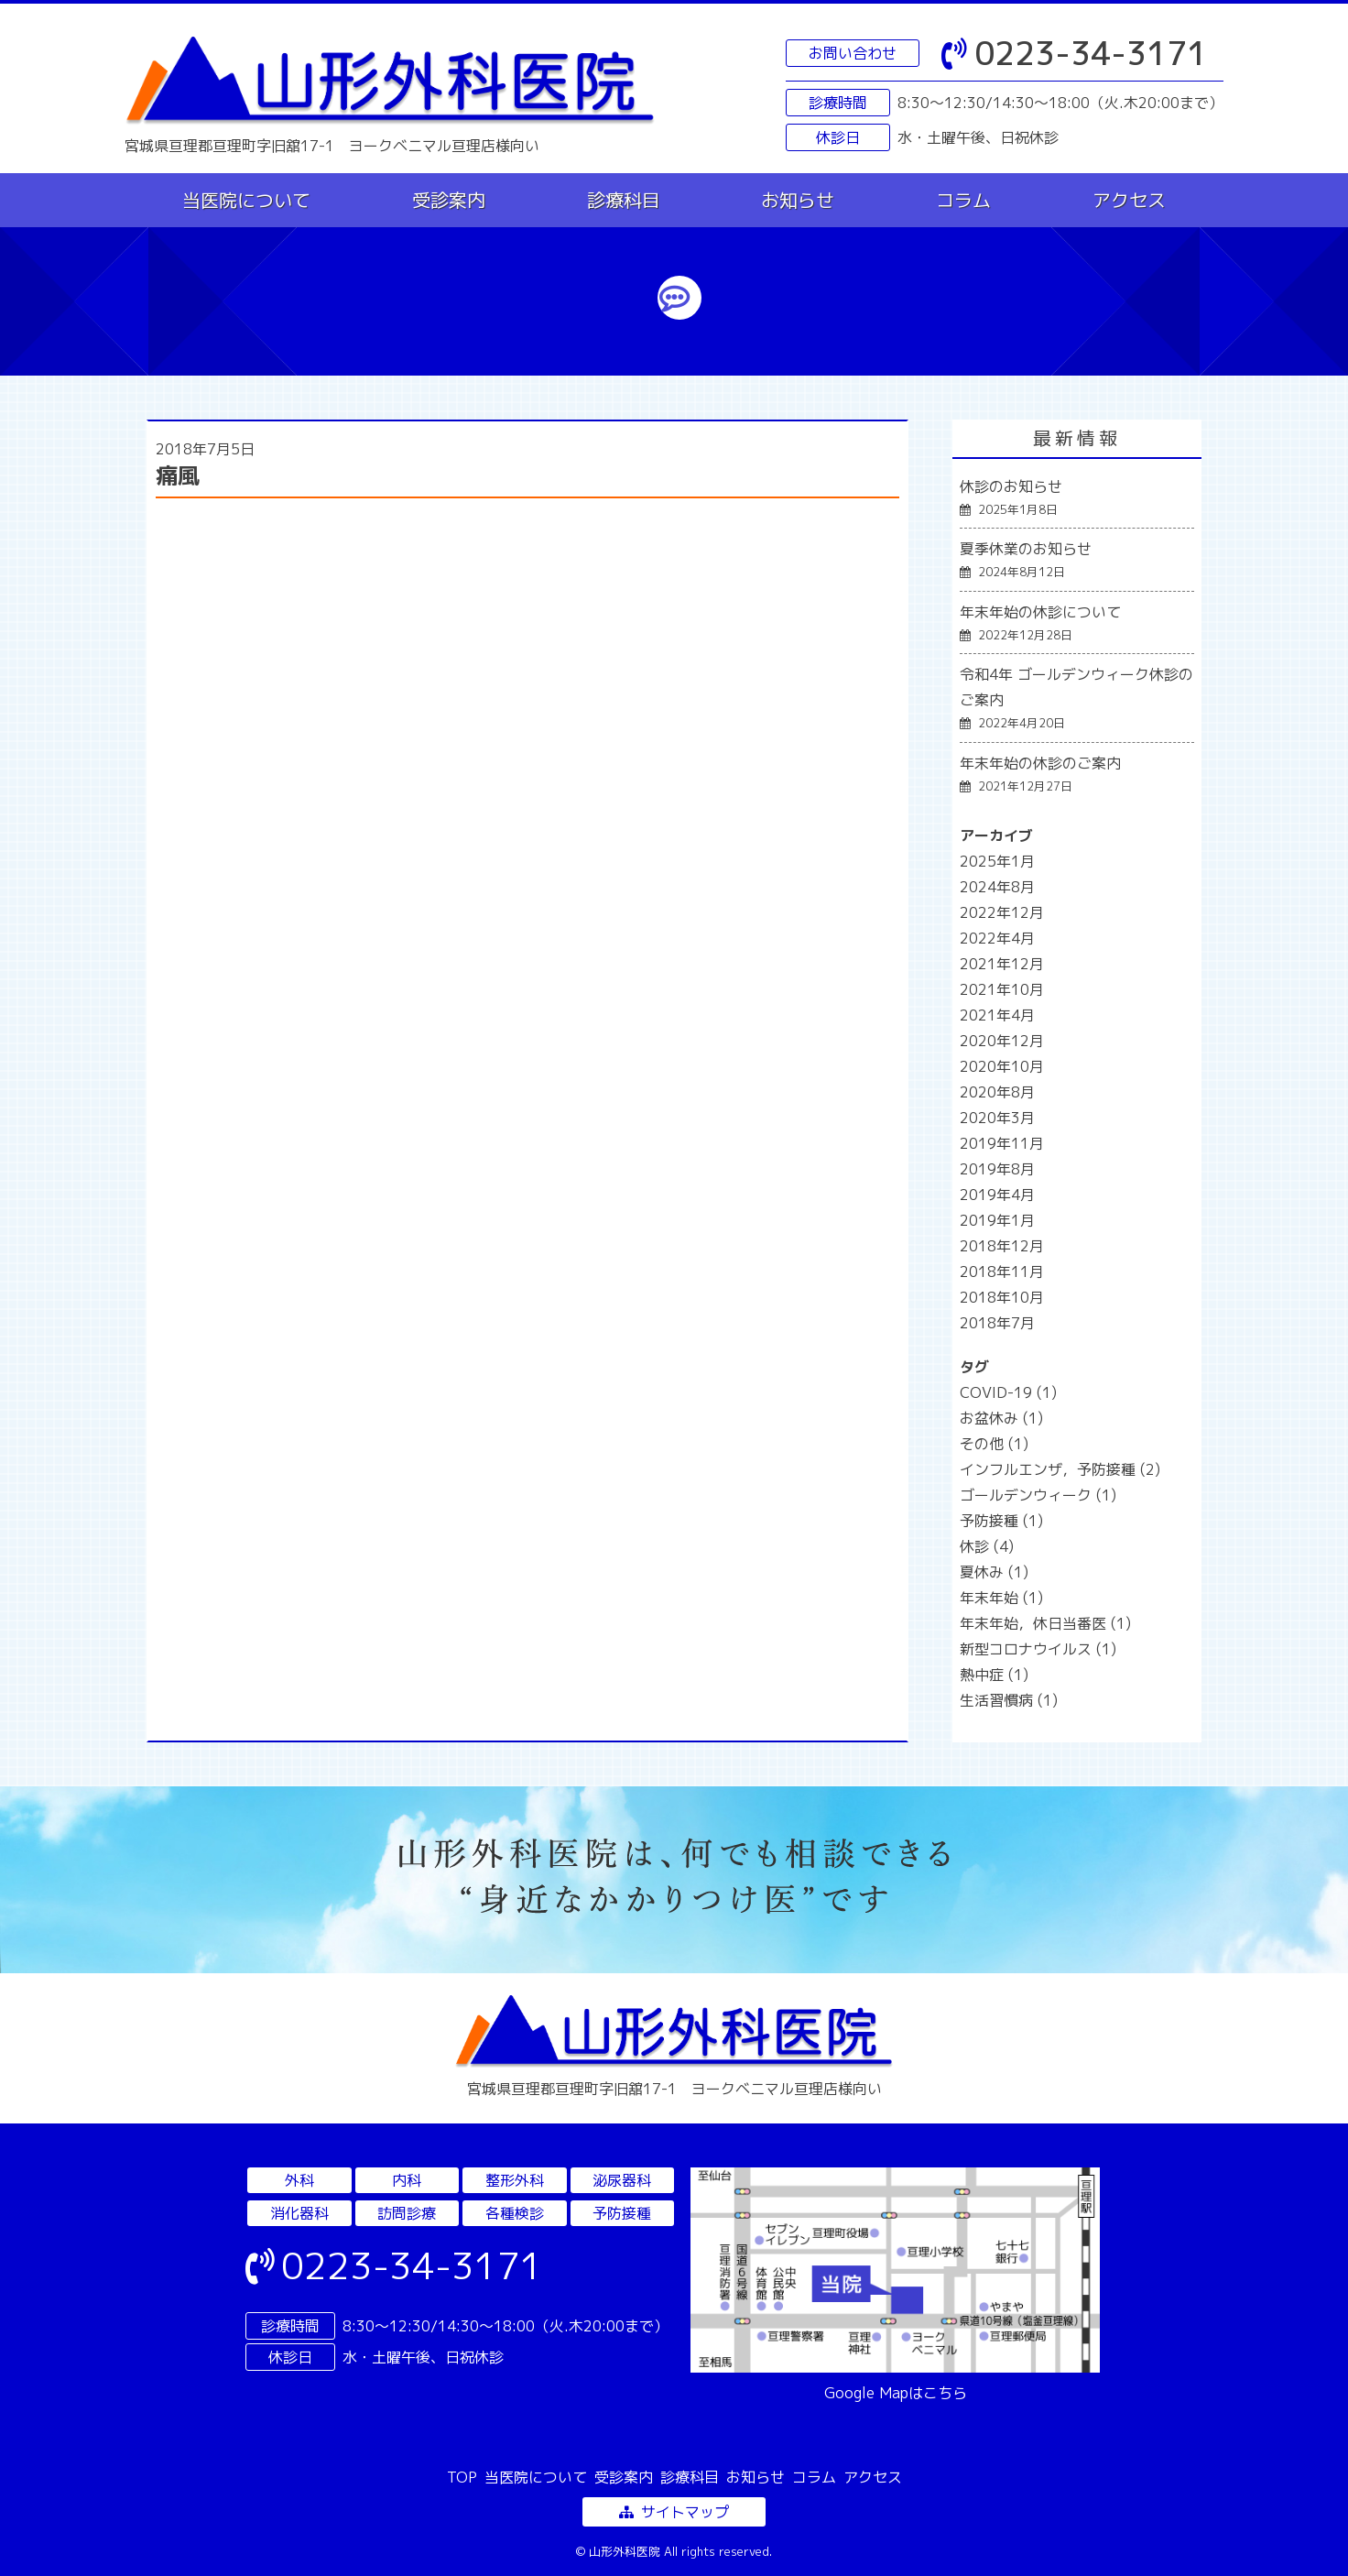  I want to click on 2019年8月, so click(997, 1169).